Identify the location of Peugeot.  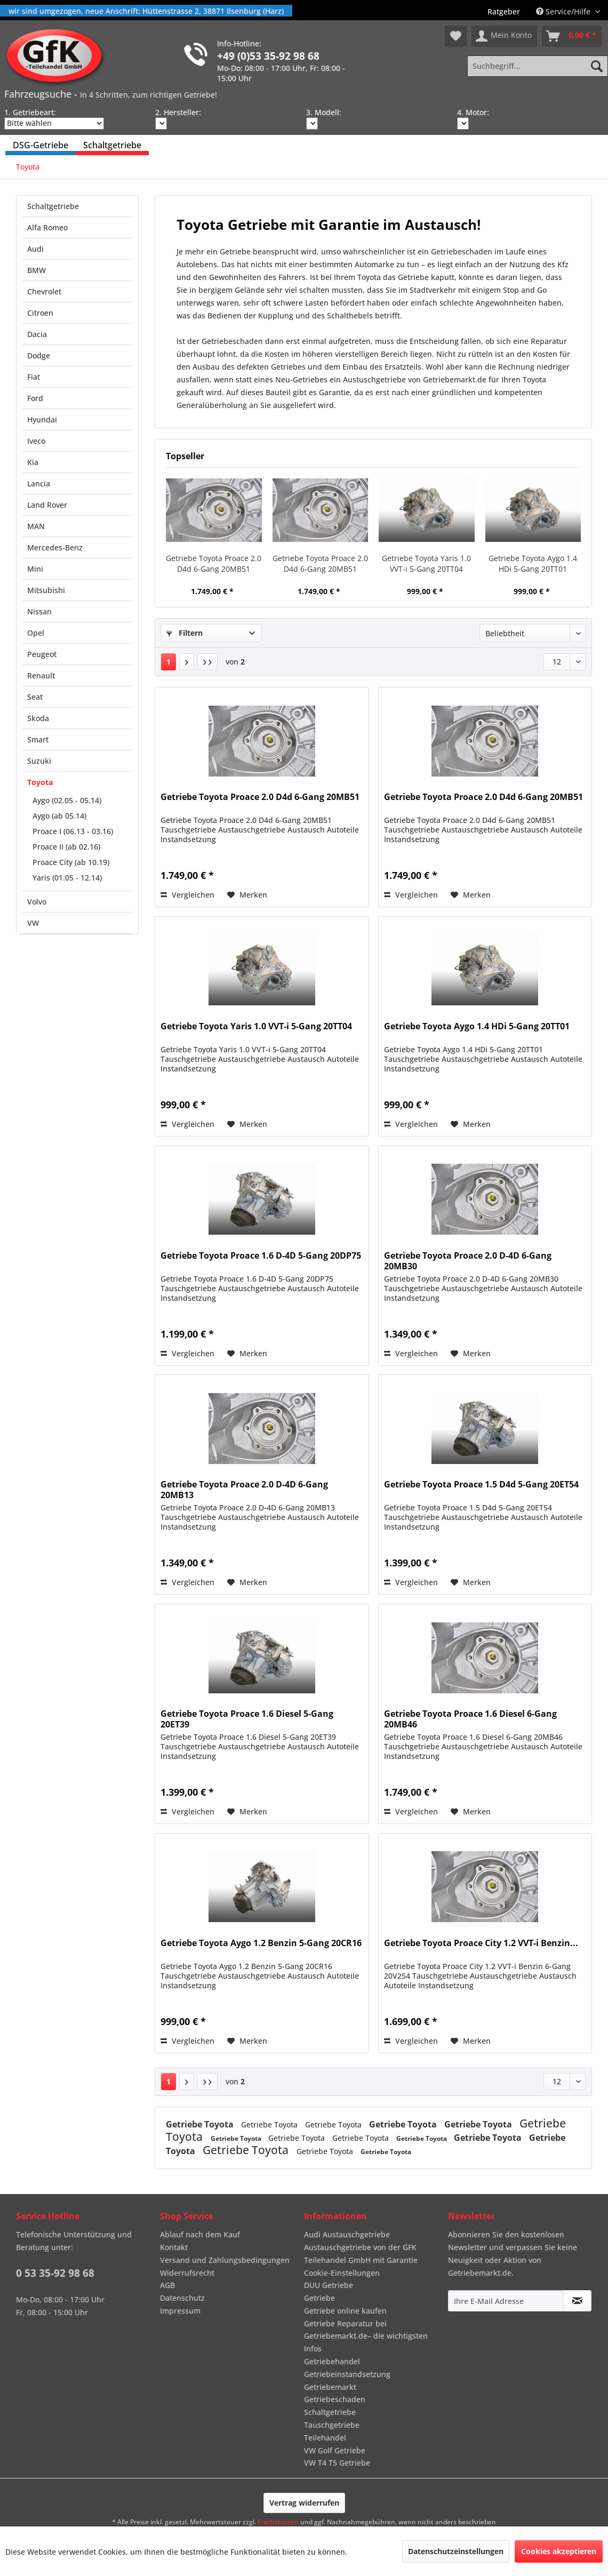
(42, 654).